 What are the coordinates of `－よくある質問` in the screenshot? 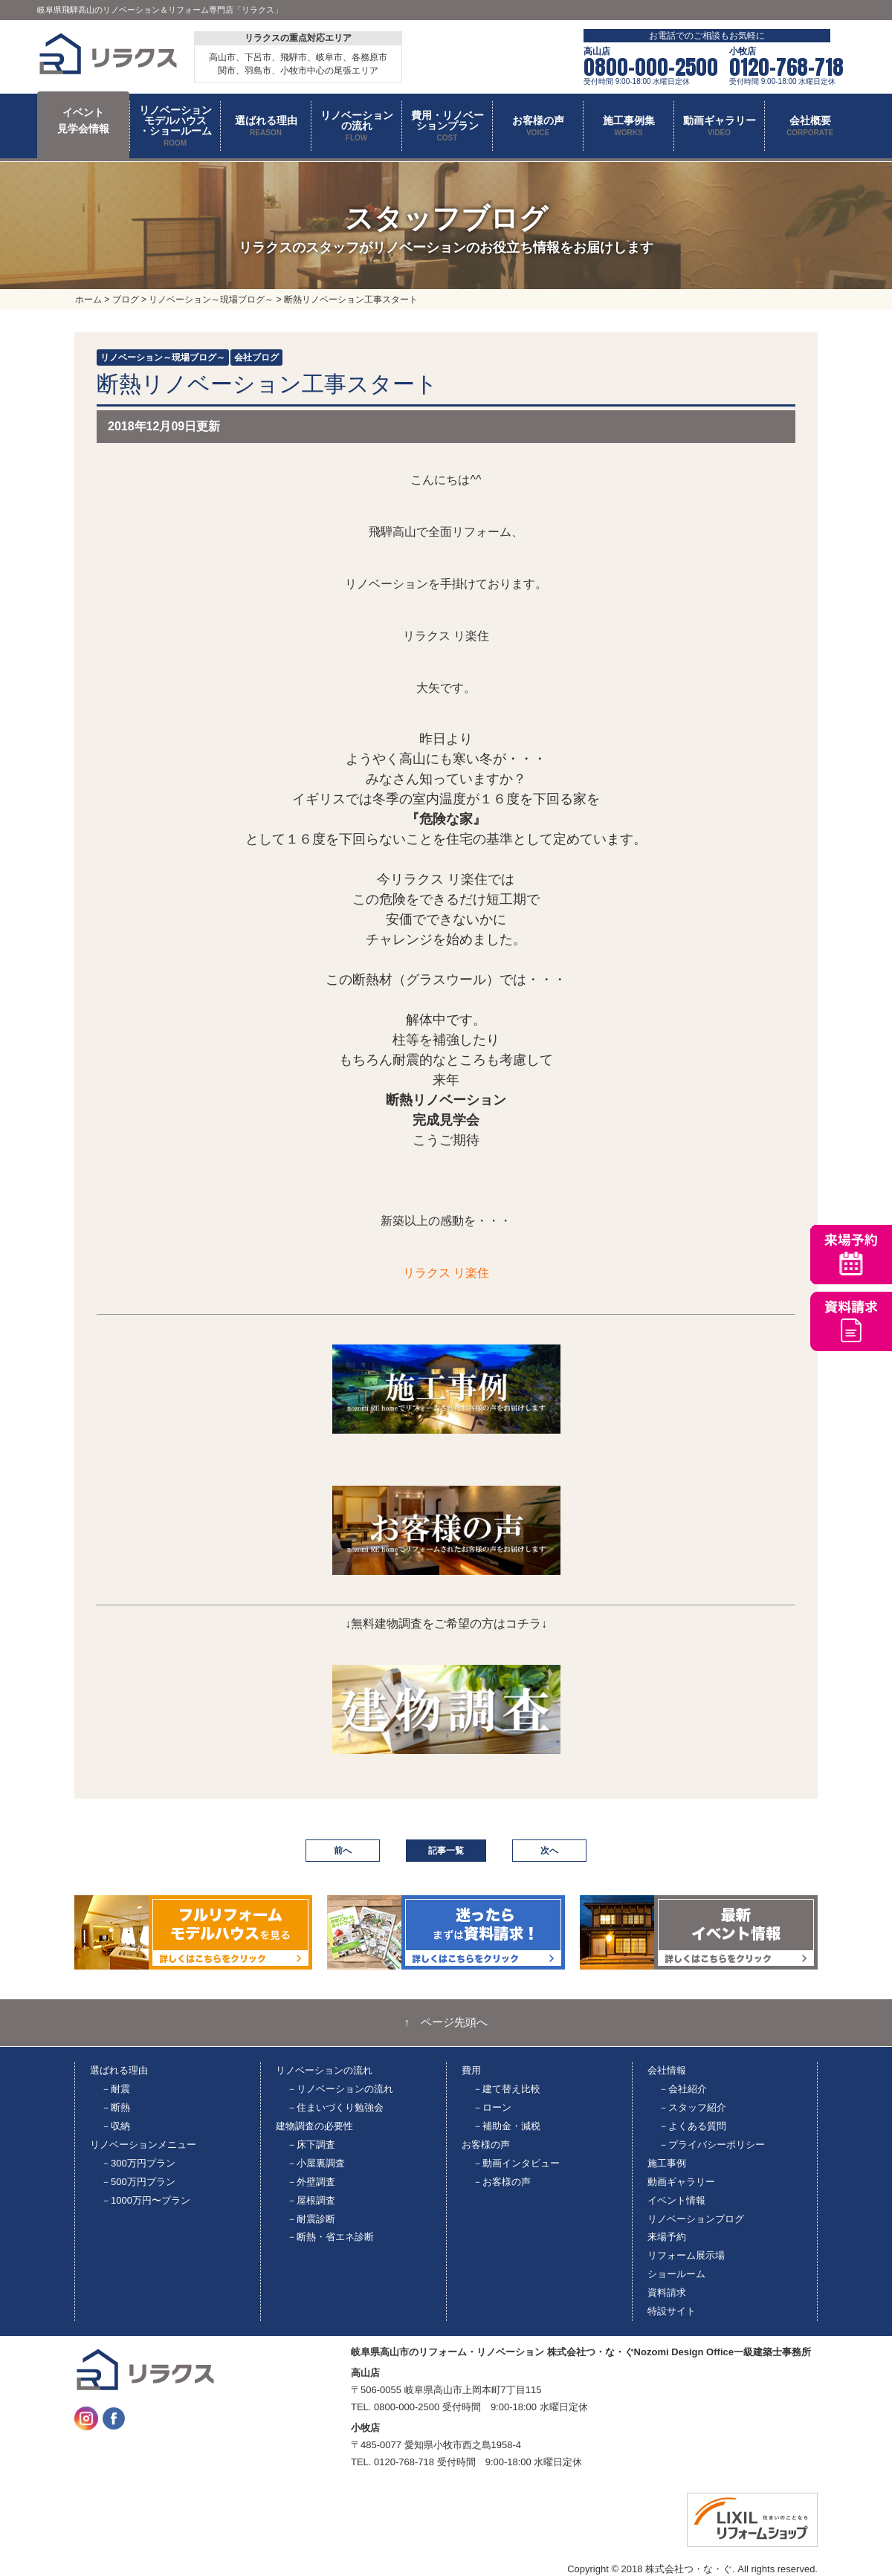 It's located at (692, 2126).